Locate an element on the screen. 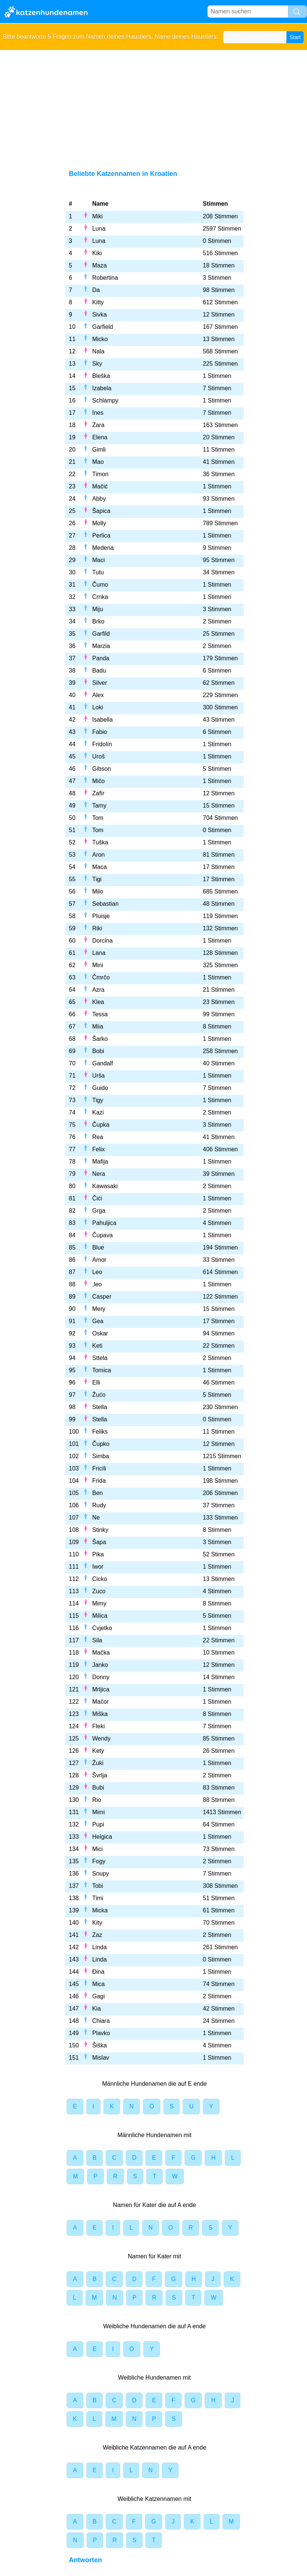 This screenshot has height=2576, width=307. Elli is located at coordinates (96, 1382).